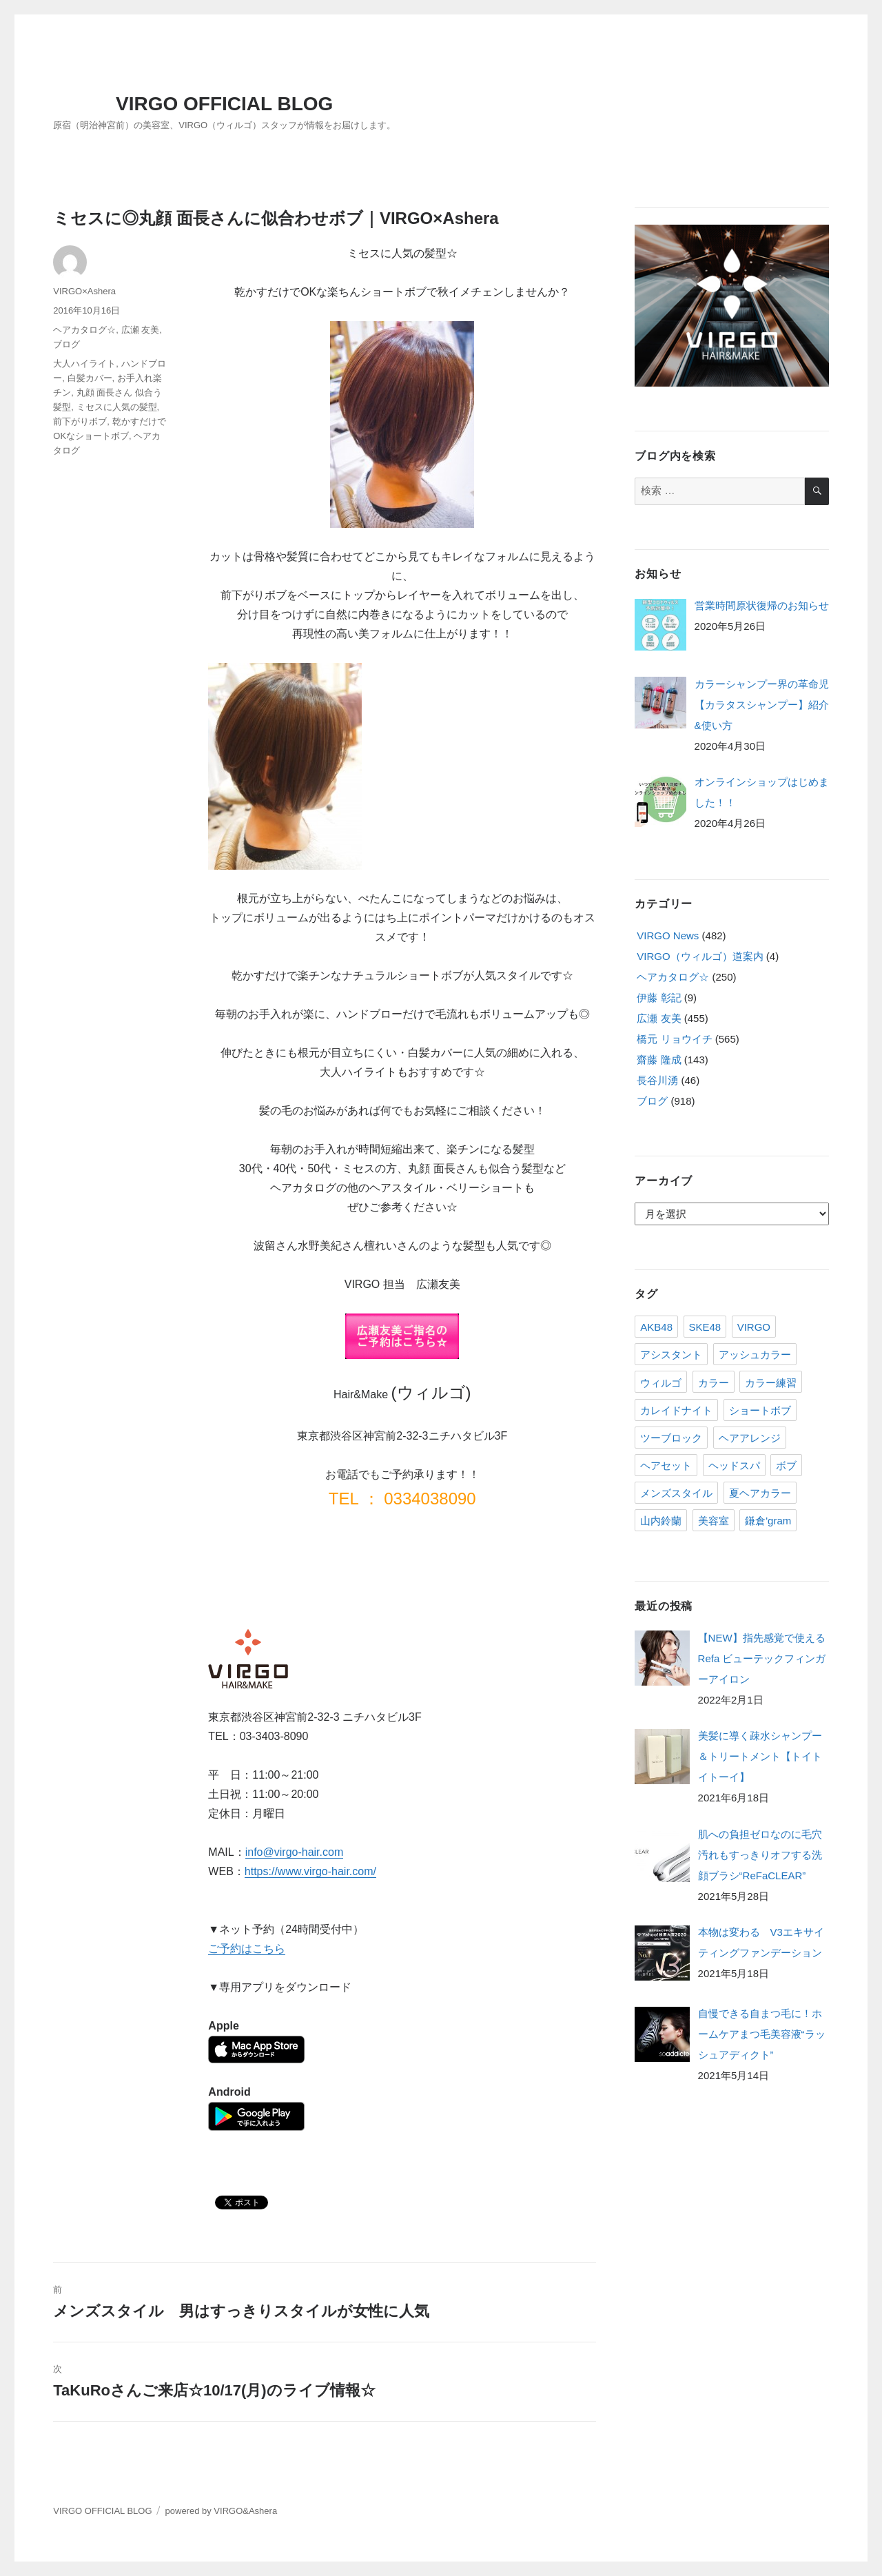 The height and width of the screenshot is (2576, 882). I want to click on info@virgo-hair.com, so click(294, 1852).